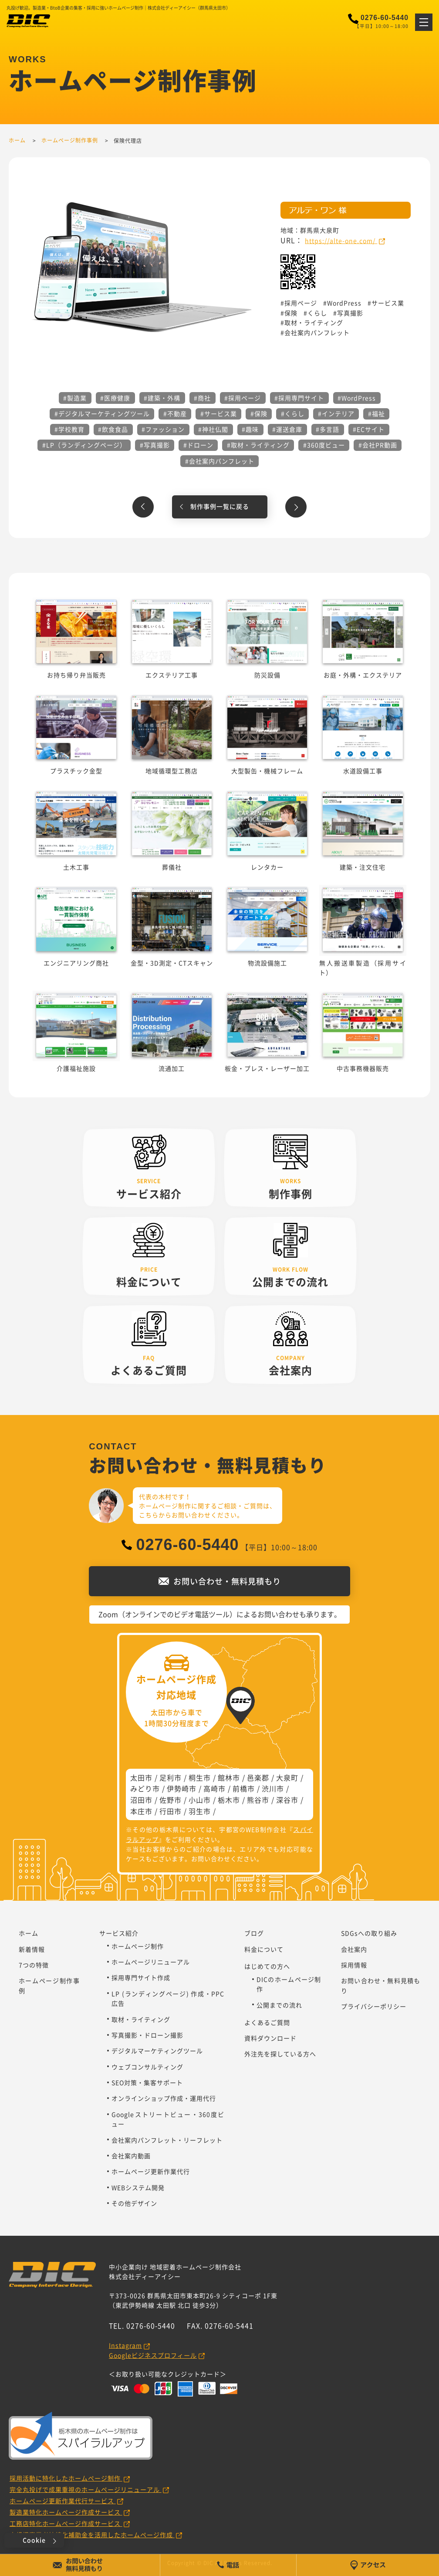 The height and width of the screenshot is (2576, 439). What do you see at coordinates (250, 429) in the screenshot?
I see `#趣味` at bounding box center [250, 429].